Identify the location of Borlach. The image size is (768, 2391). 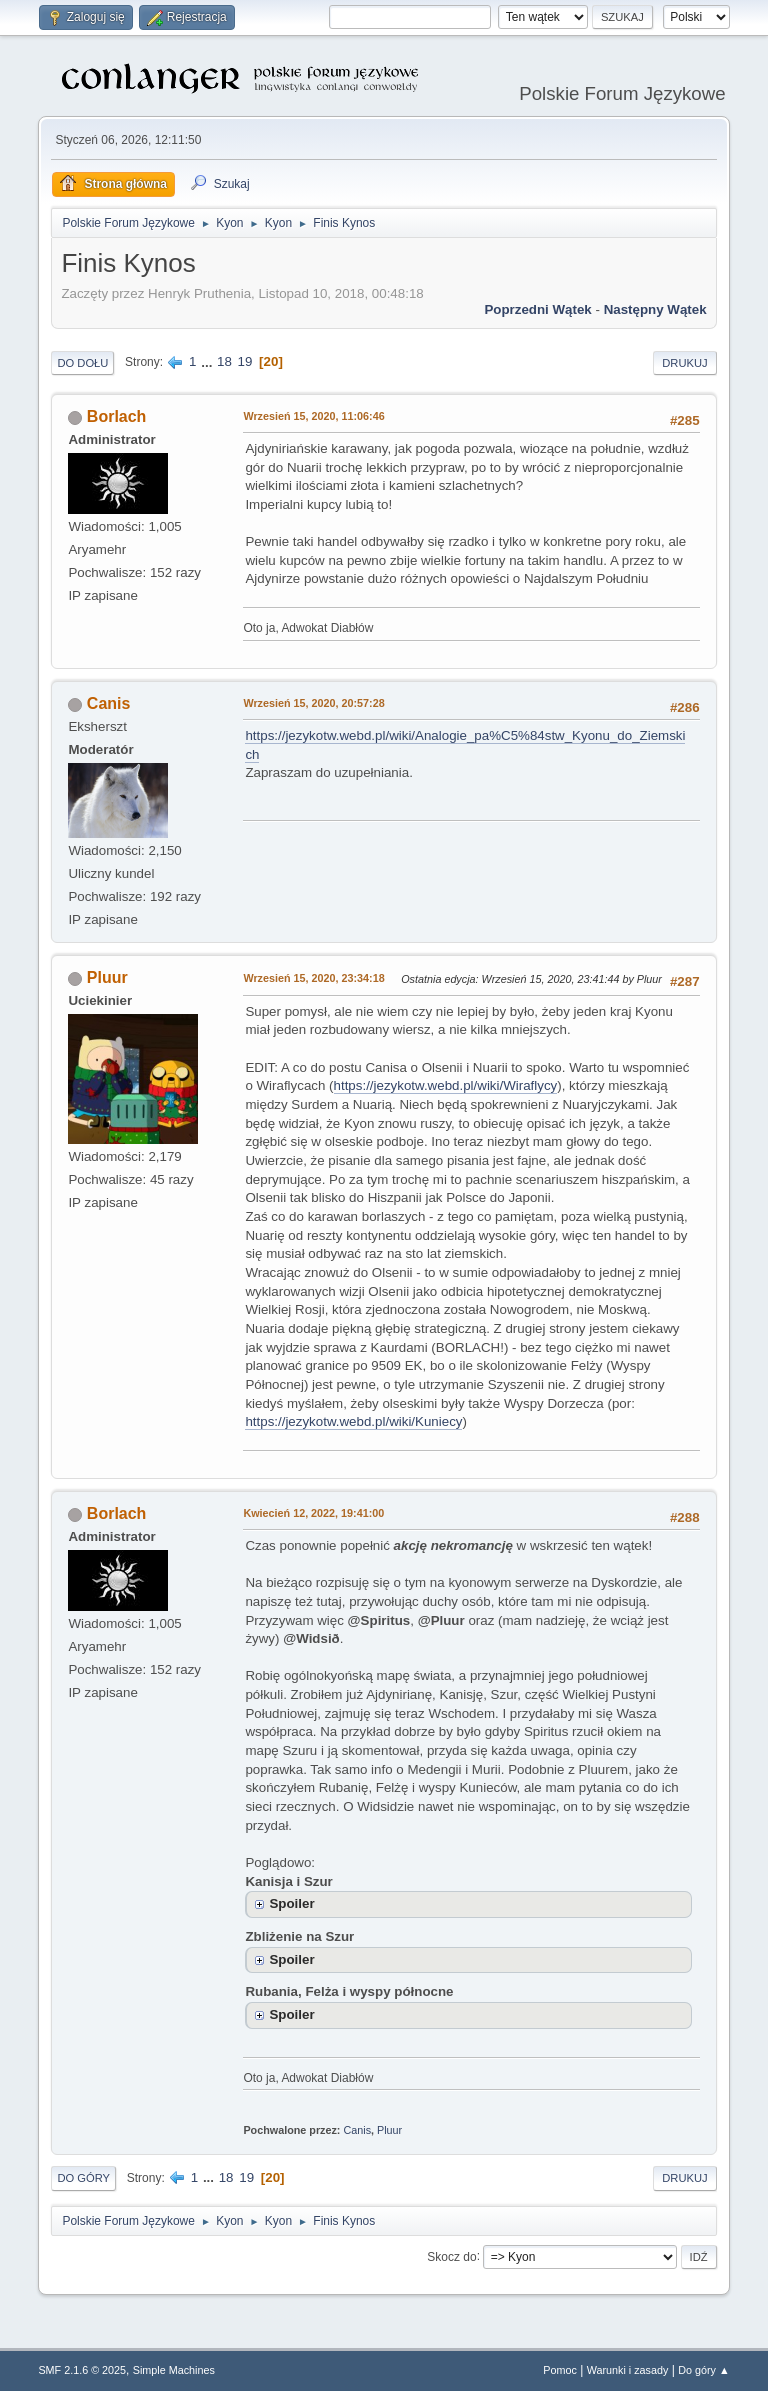
(117, 416).